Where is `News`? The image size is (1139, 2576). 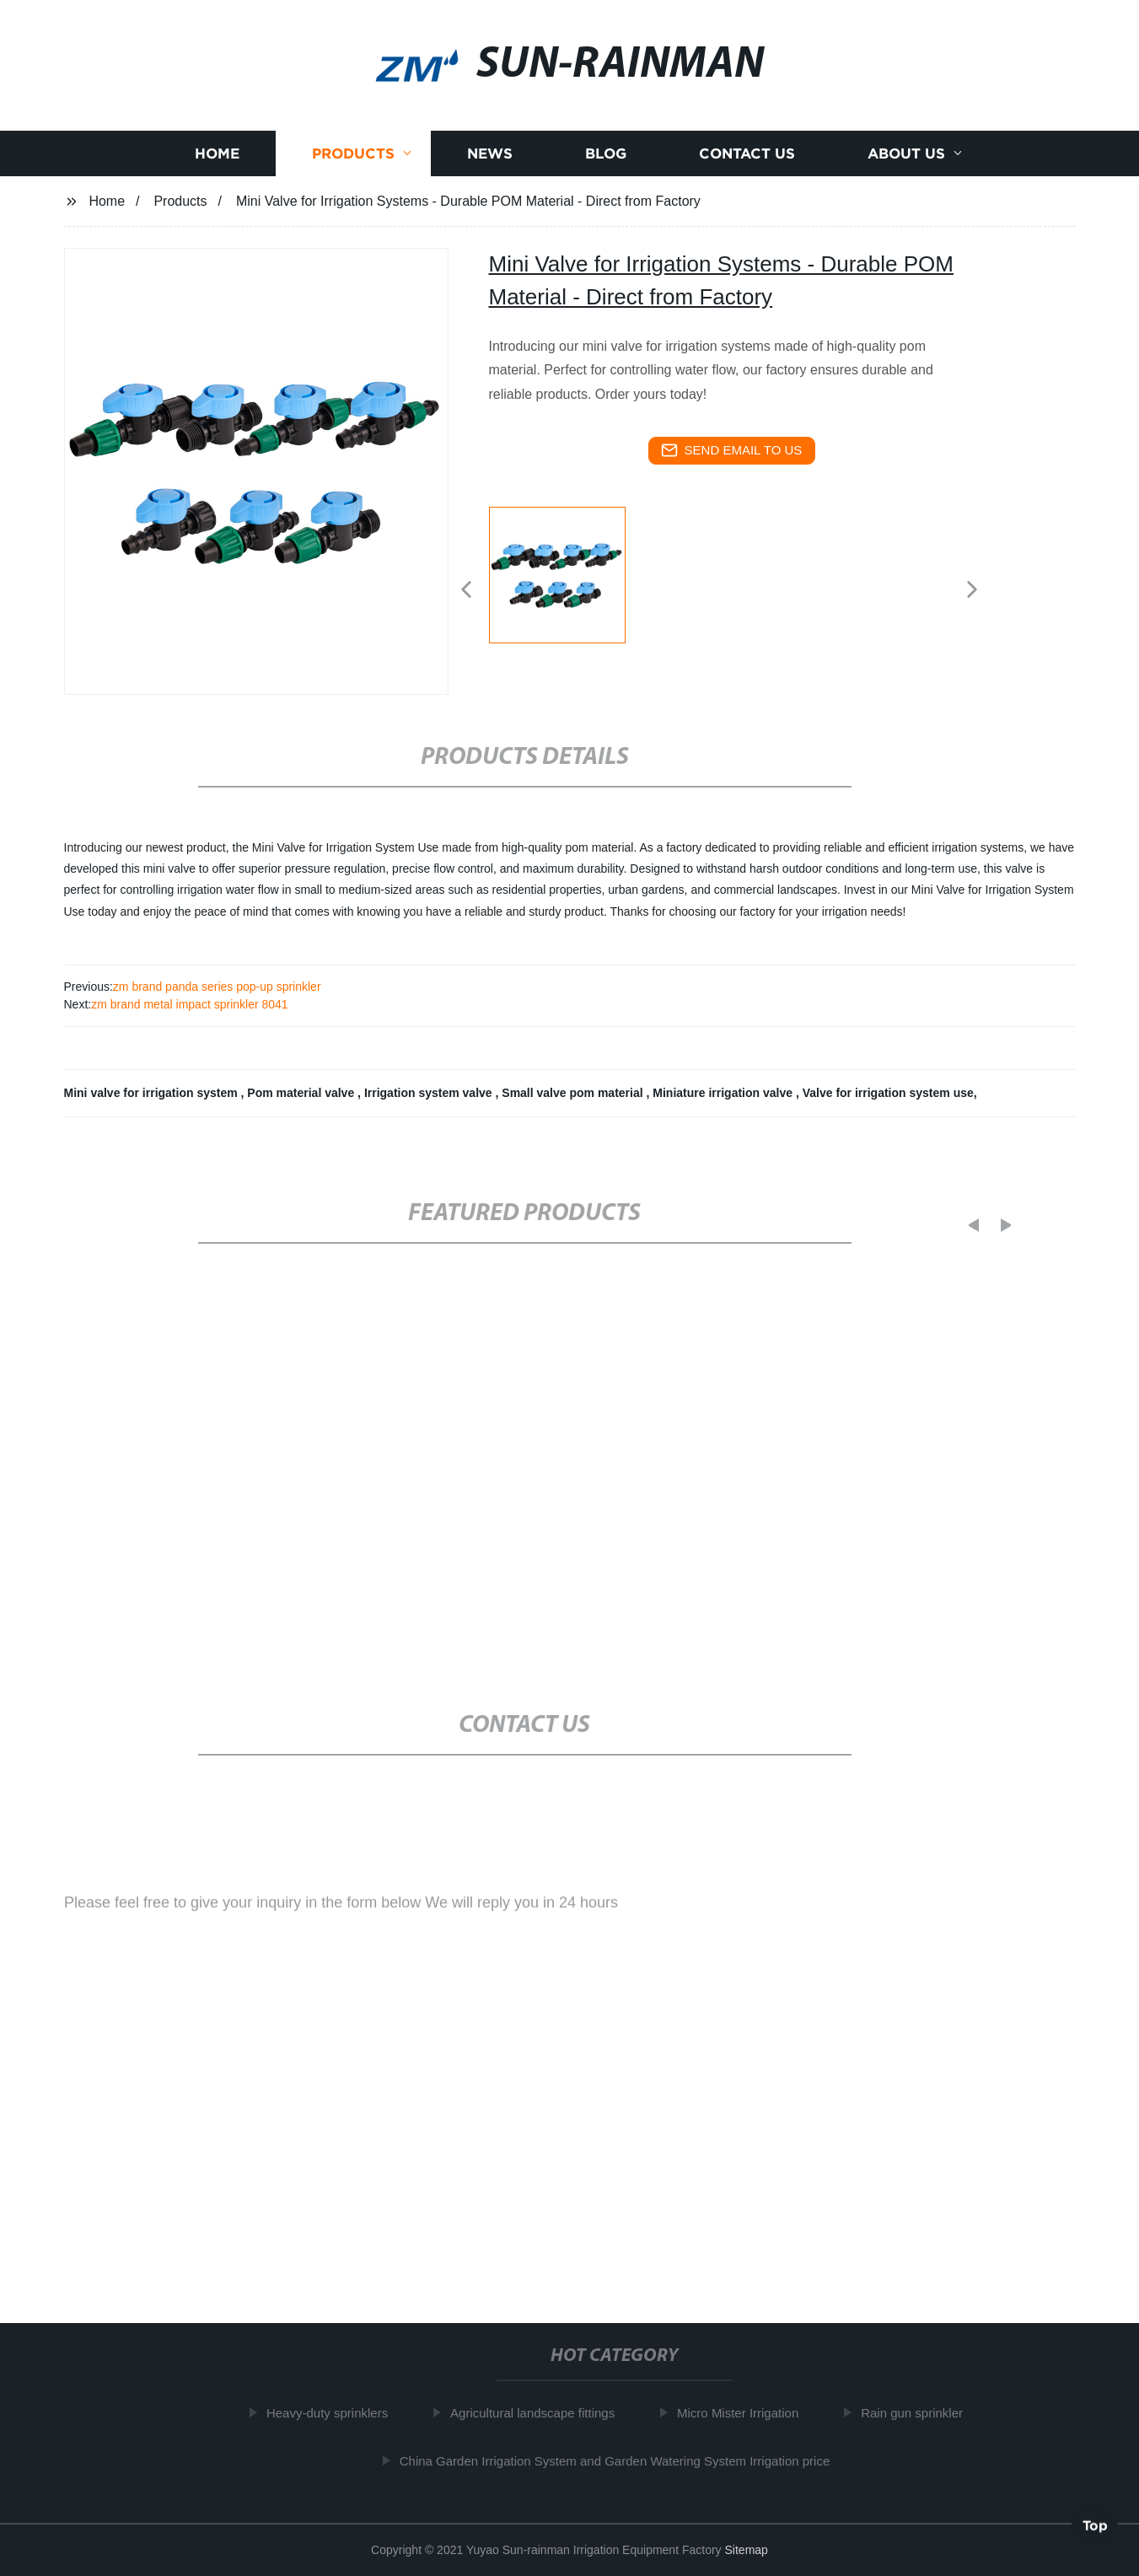 News is located at coordinates (490, 159).